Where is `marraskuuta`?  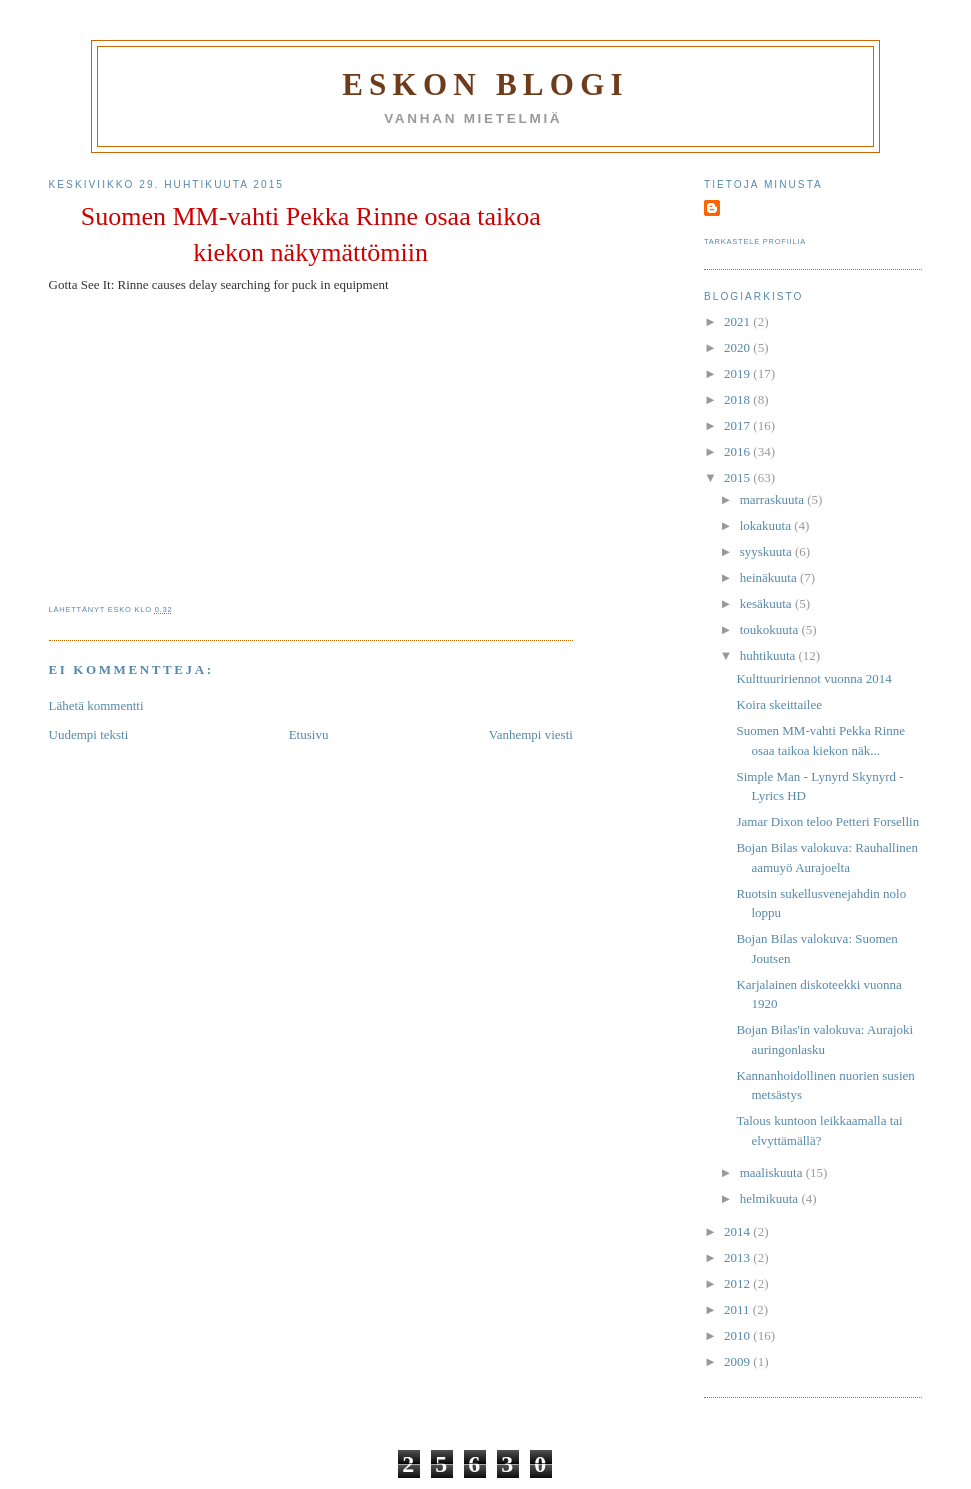 marraskuuta is located at coordinates (774, 499).